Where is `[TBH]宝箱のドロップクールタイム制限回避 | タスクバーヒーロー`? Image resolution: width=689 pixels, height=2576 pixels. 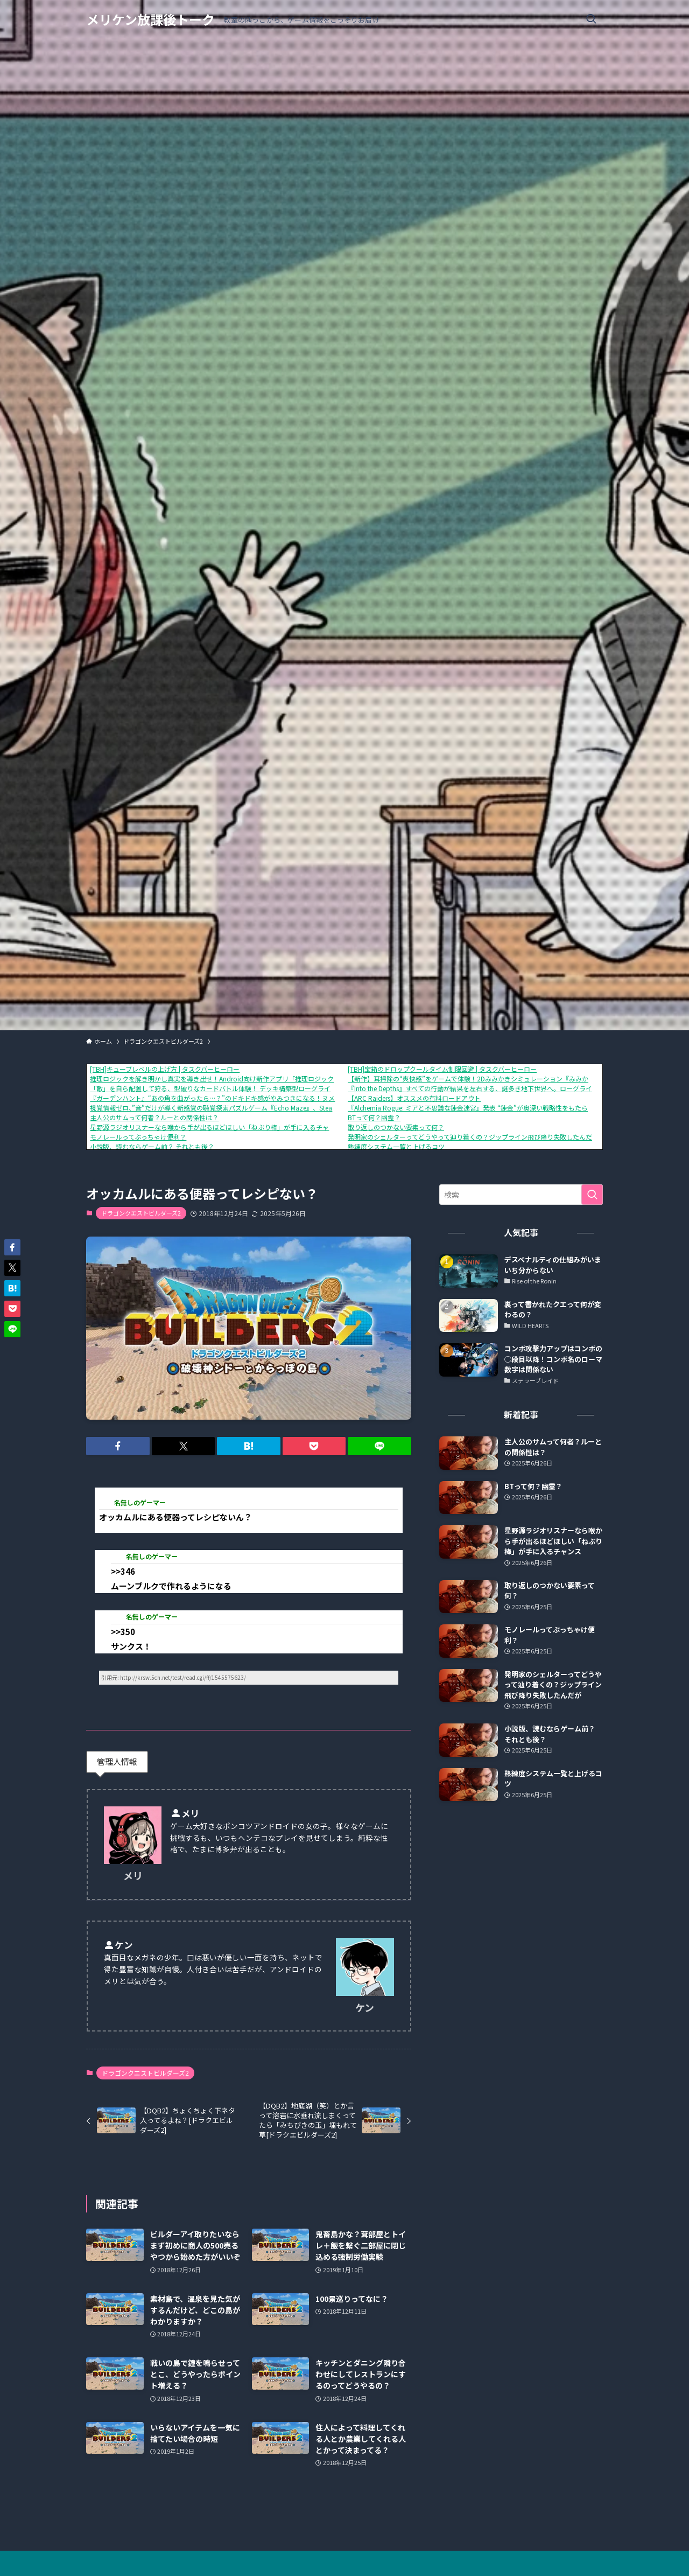
[TBH]宝箱のドロップクールタイム制限回避 | タスクバーヒーロー is located at coordinates (442, 1068).